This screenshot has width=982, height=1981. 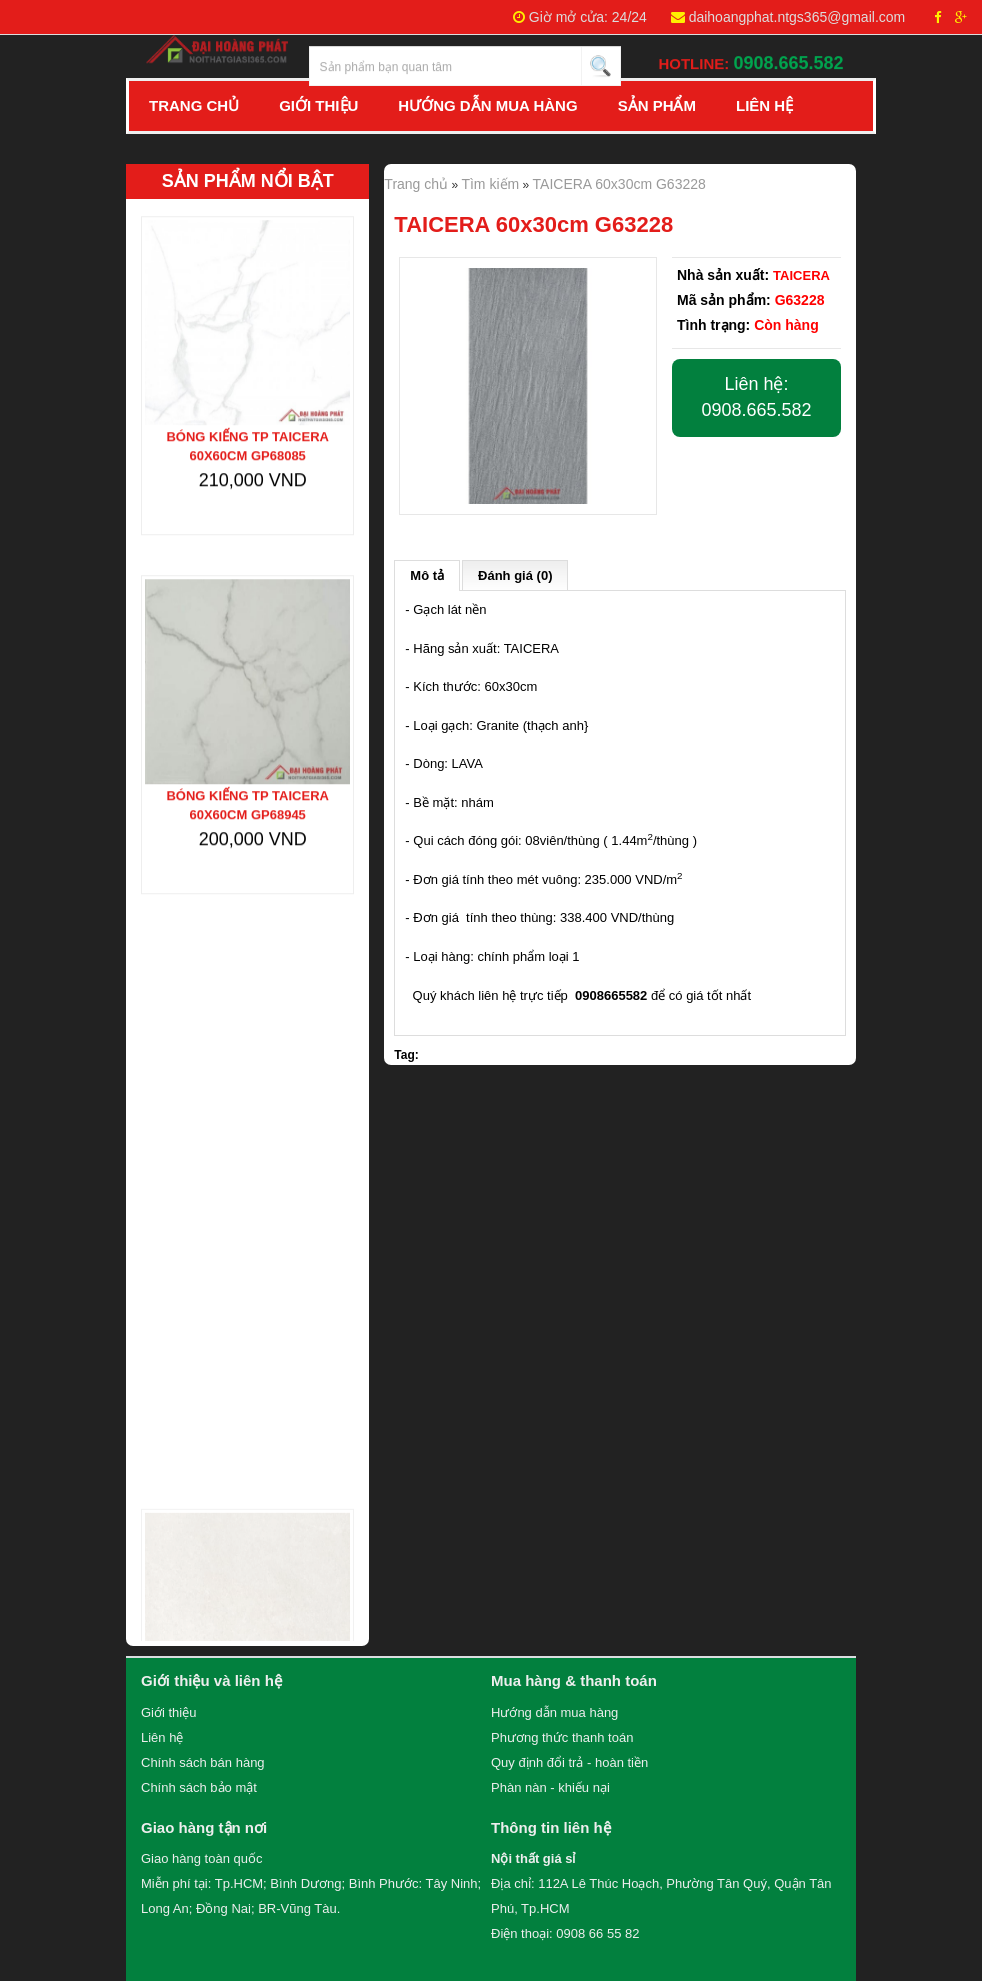 I want to click on Sản Phẩm, so click(x=657, y=105).